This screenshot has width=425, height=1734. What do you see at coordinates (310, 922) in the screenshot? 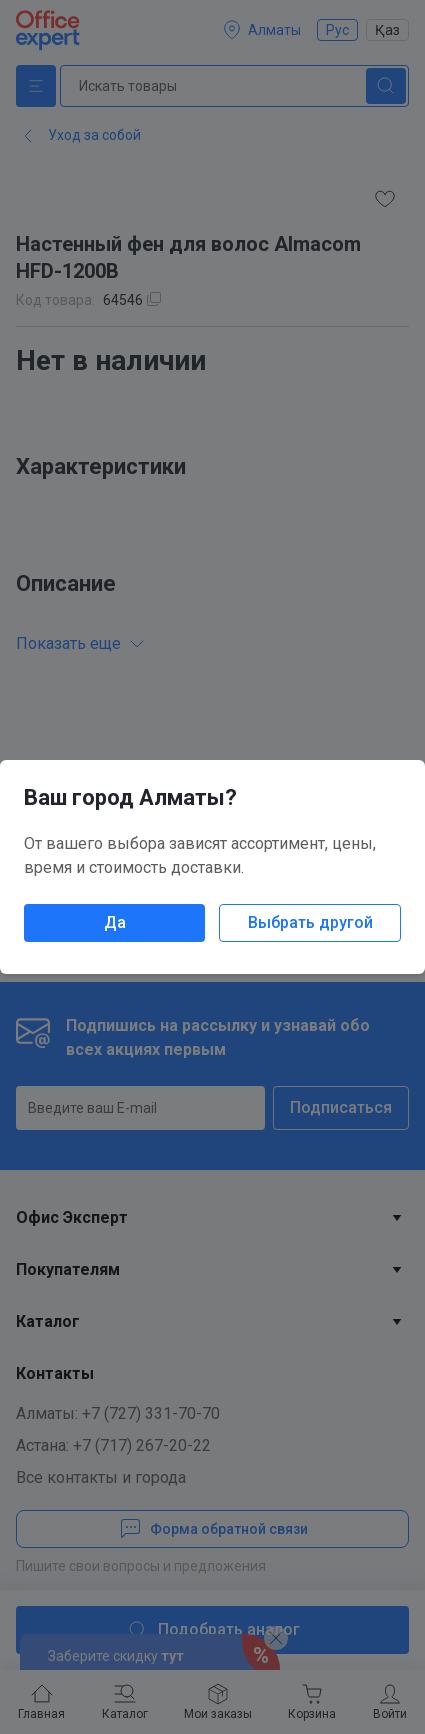
I see `Выбрать другой` at bounding box center [310, 922].